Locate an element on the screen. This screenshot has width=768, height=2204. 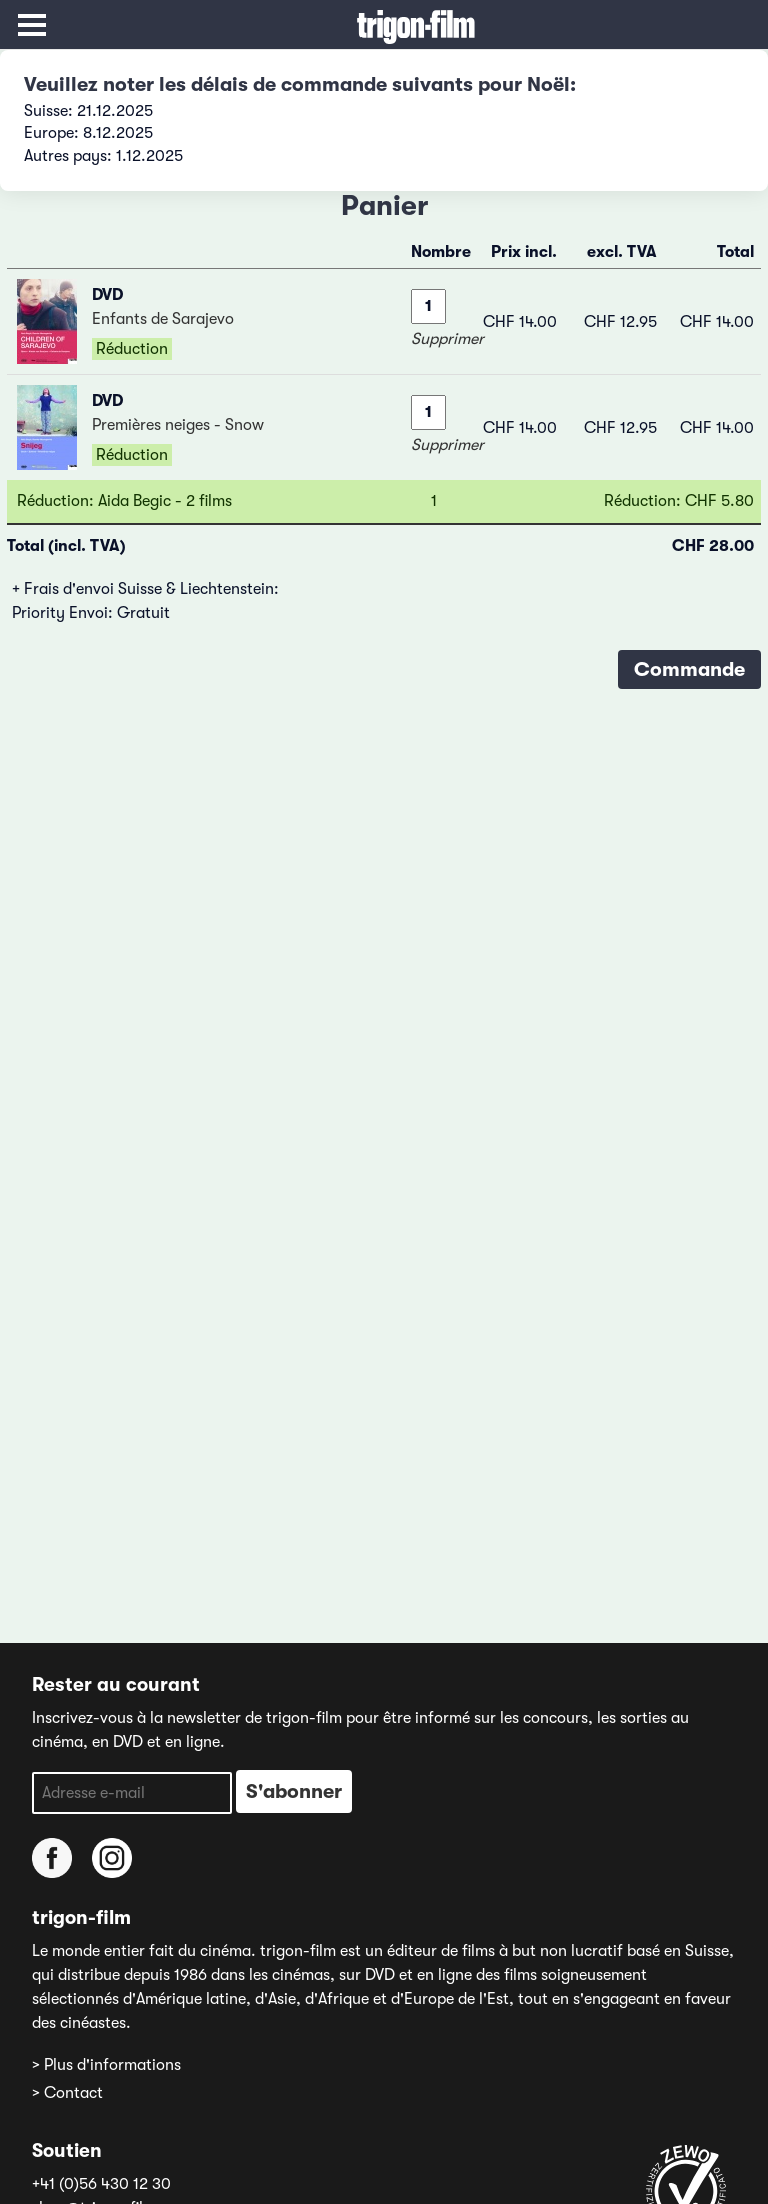
Enfants de Sarajevo is located at coordinates (163, 319).